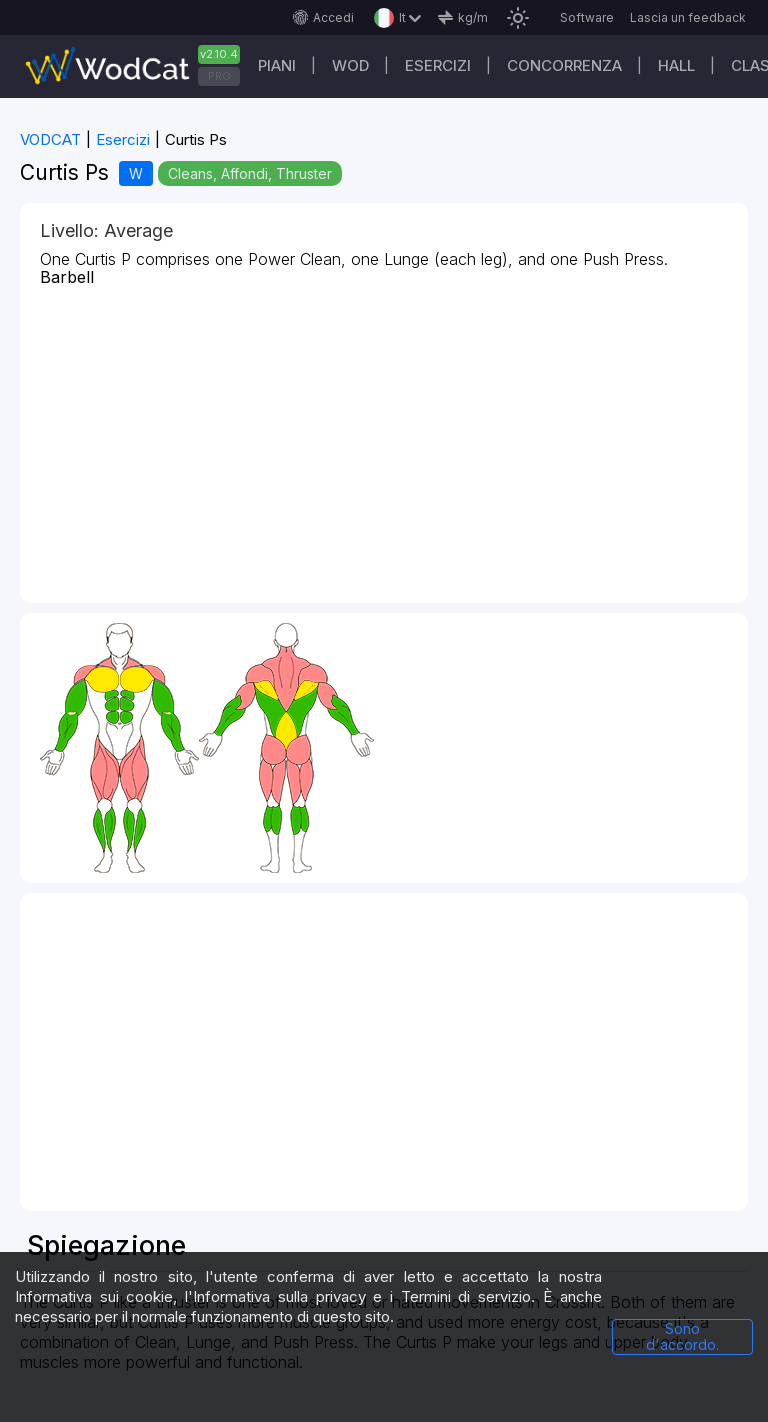  I want to click on WOD, so click(350, 65).